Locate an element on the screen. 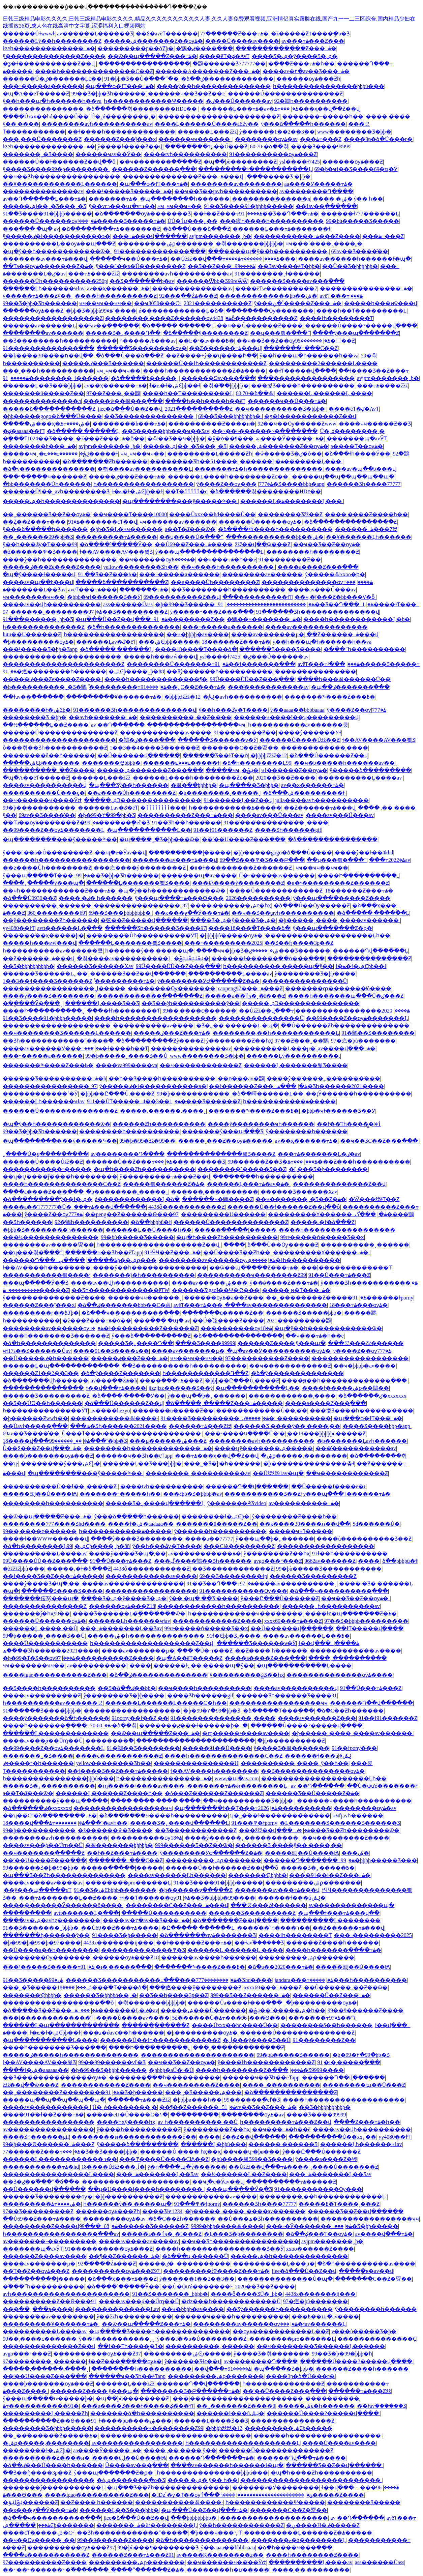 The width and height of the screenshot is (423, 2576). �þ��������˲�����ˬ is located at coordinates (219, 793).